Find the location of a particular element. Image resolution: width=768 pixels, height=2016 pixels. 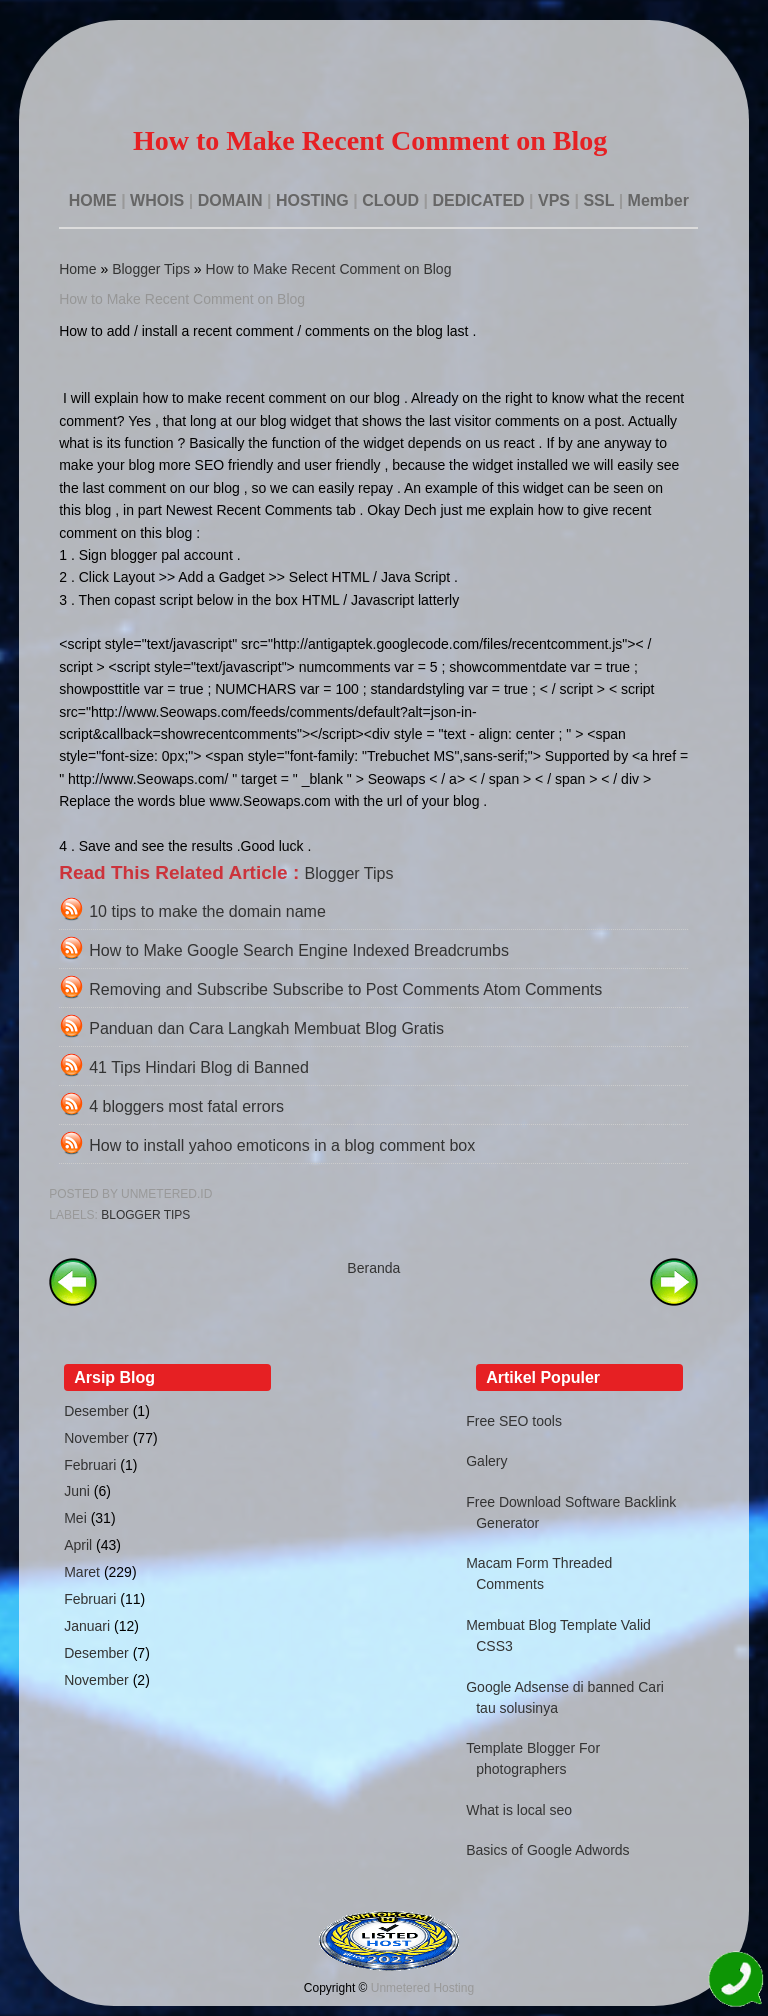

Galery is located at coordinates (486, 1461).